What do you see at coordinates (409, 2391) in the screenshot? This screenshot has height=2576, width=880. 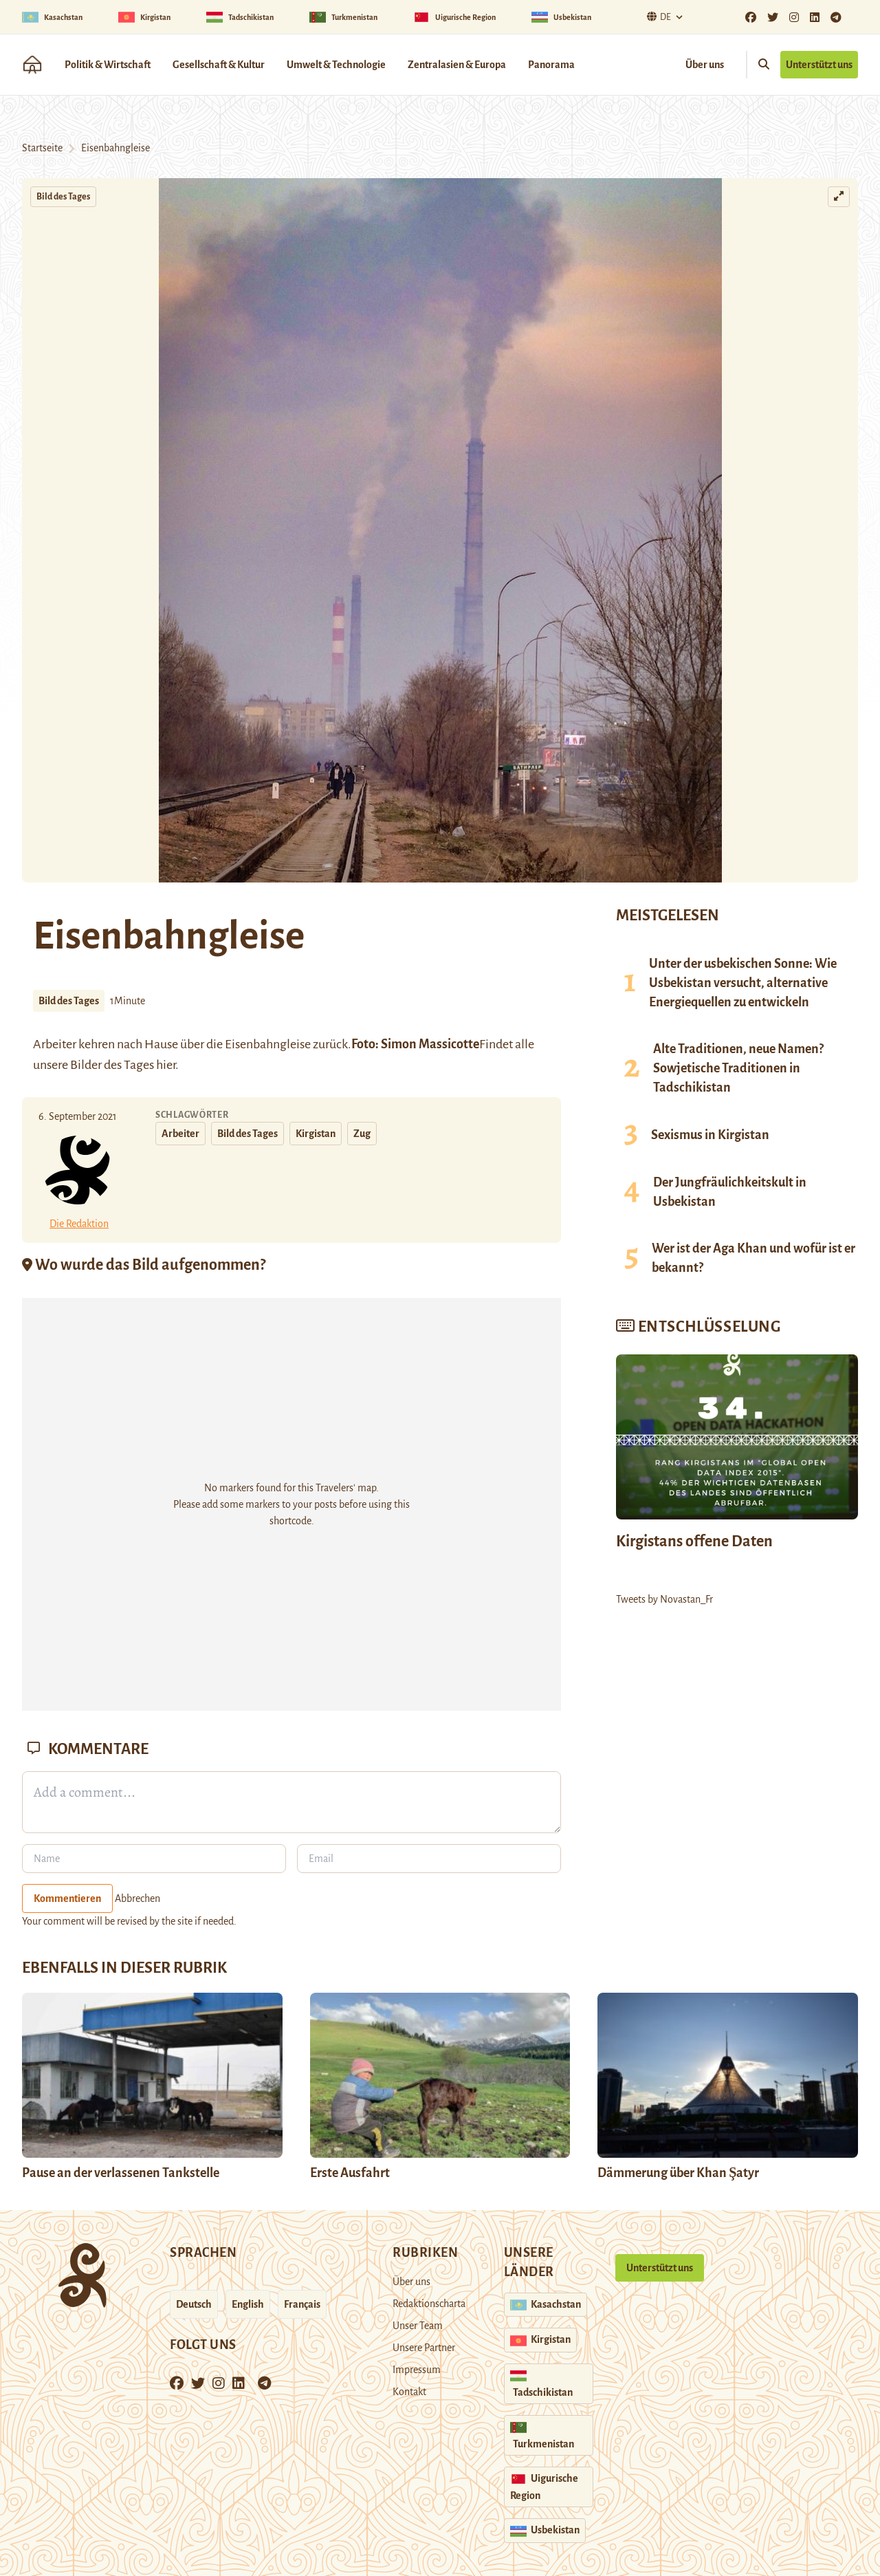 I see `Kontakt` at bounding box center [409, 2391].